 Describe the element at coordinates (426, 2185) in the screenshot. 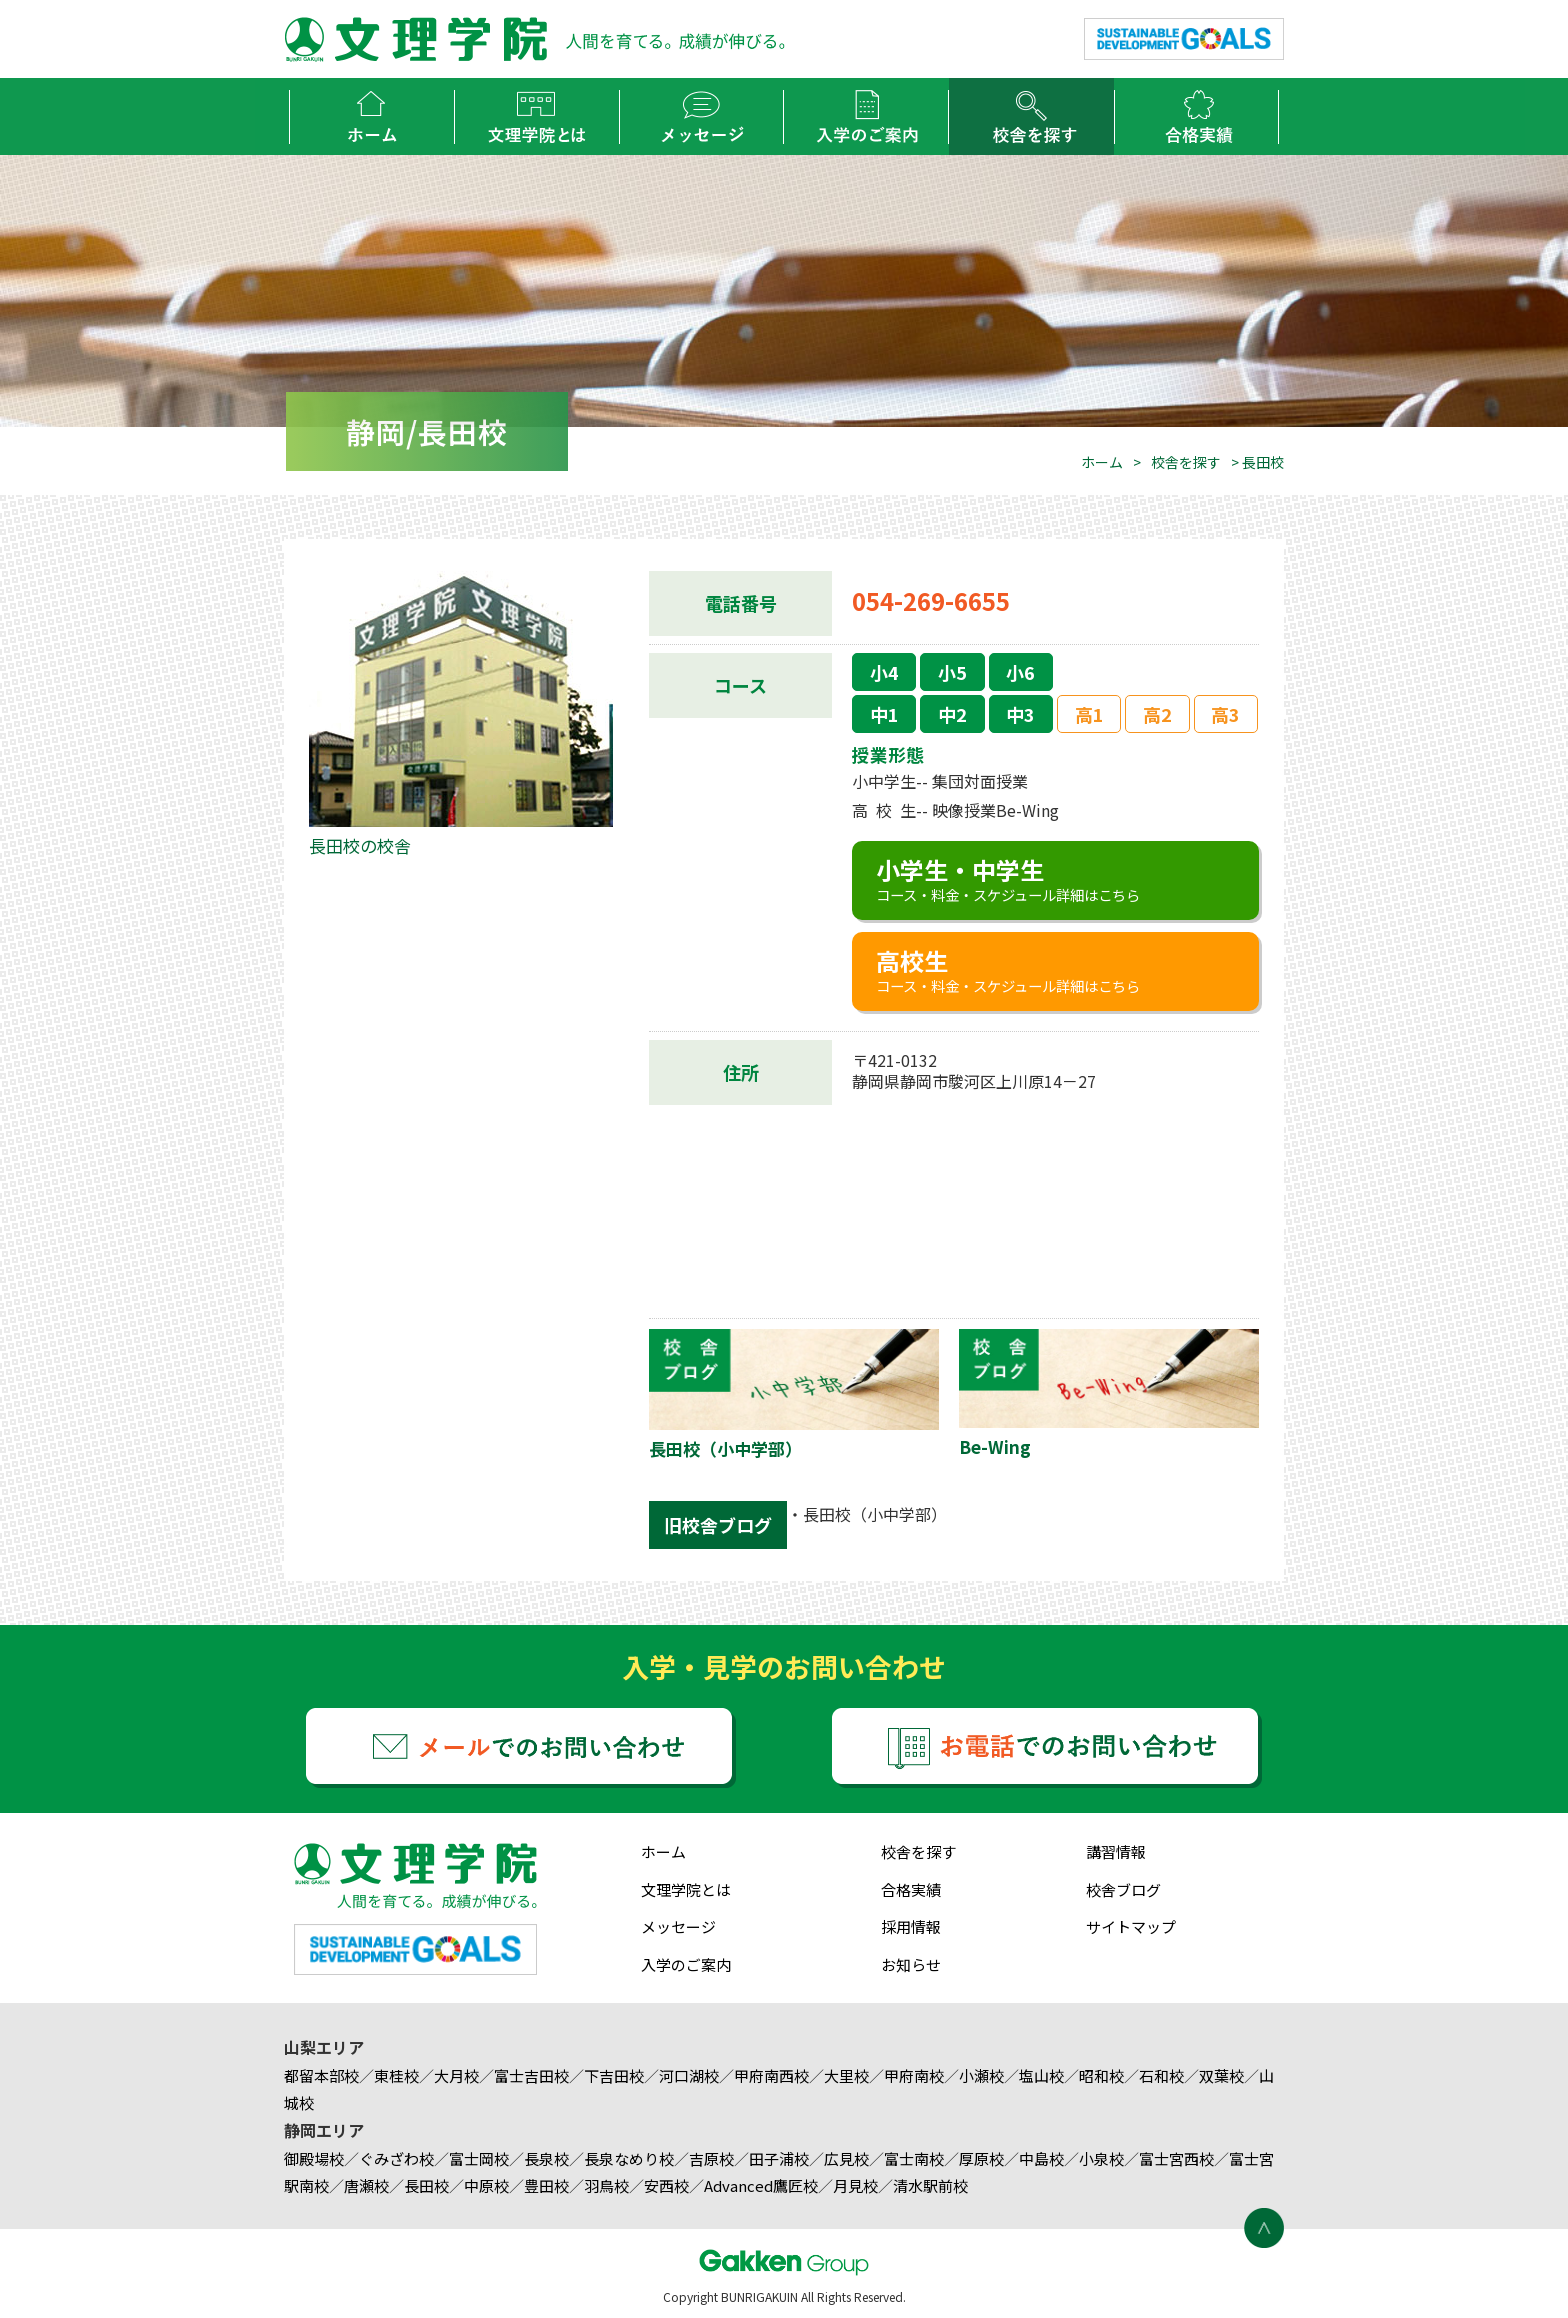

I see `長田校` at that location.